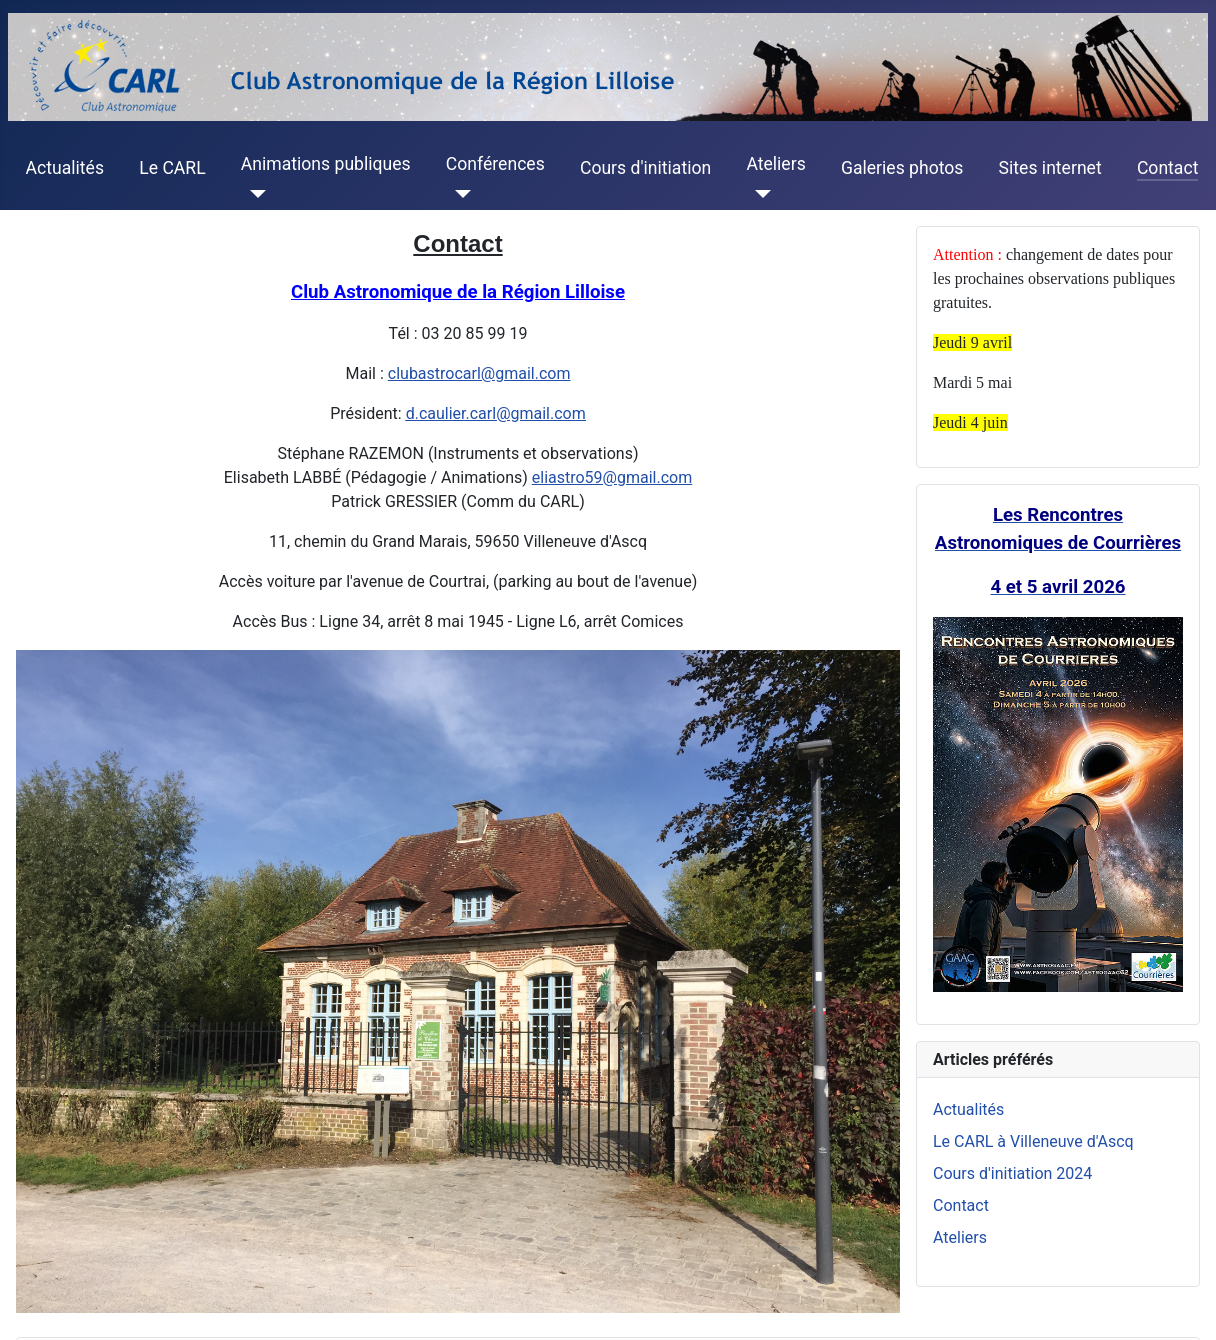  What do you see at coordinates (495, 164) in the screenshot?
I see `Conférences` at bounding box center [495, 164].